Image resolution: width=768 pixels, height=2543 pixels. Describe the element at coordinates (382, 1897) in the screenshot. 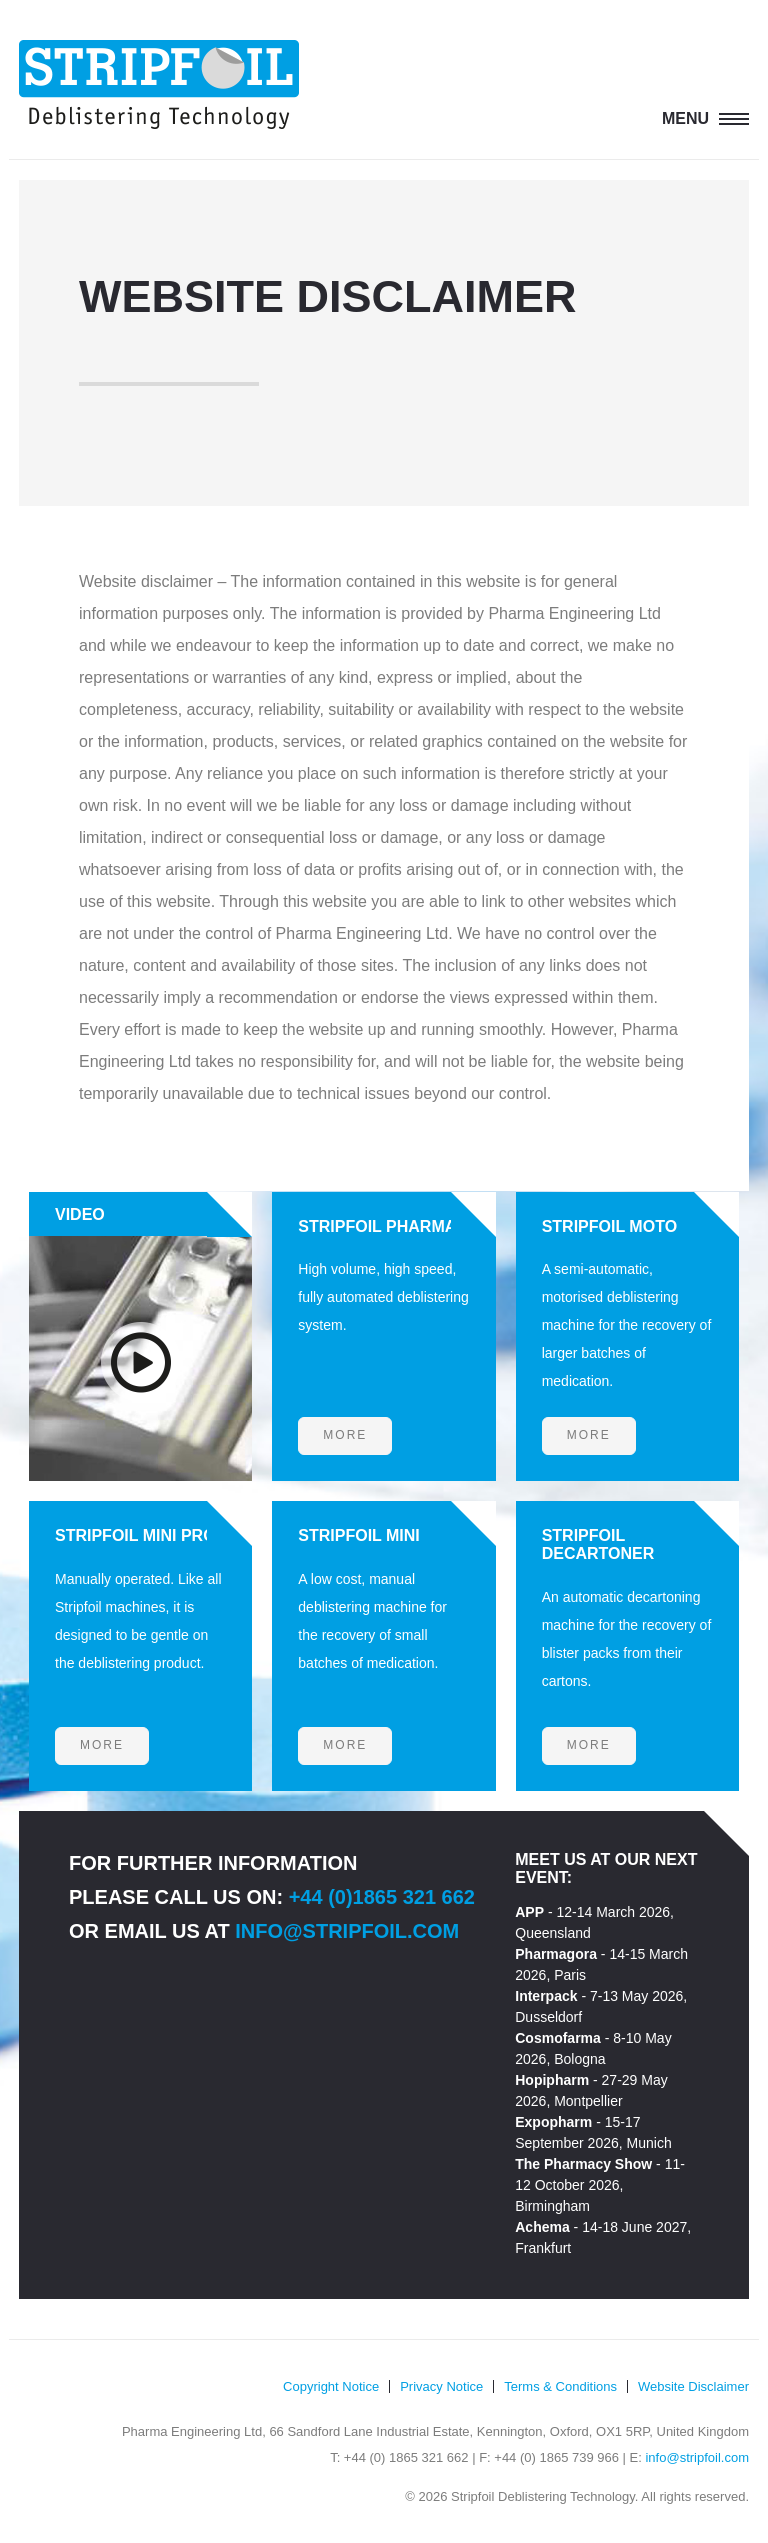

I see `+44 (0)1865 321 662` at that location.